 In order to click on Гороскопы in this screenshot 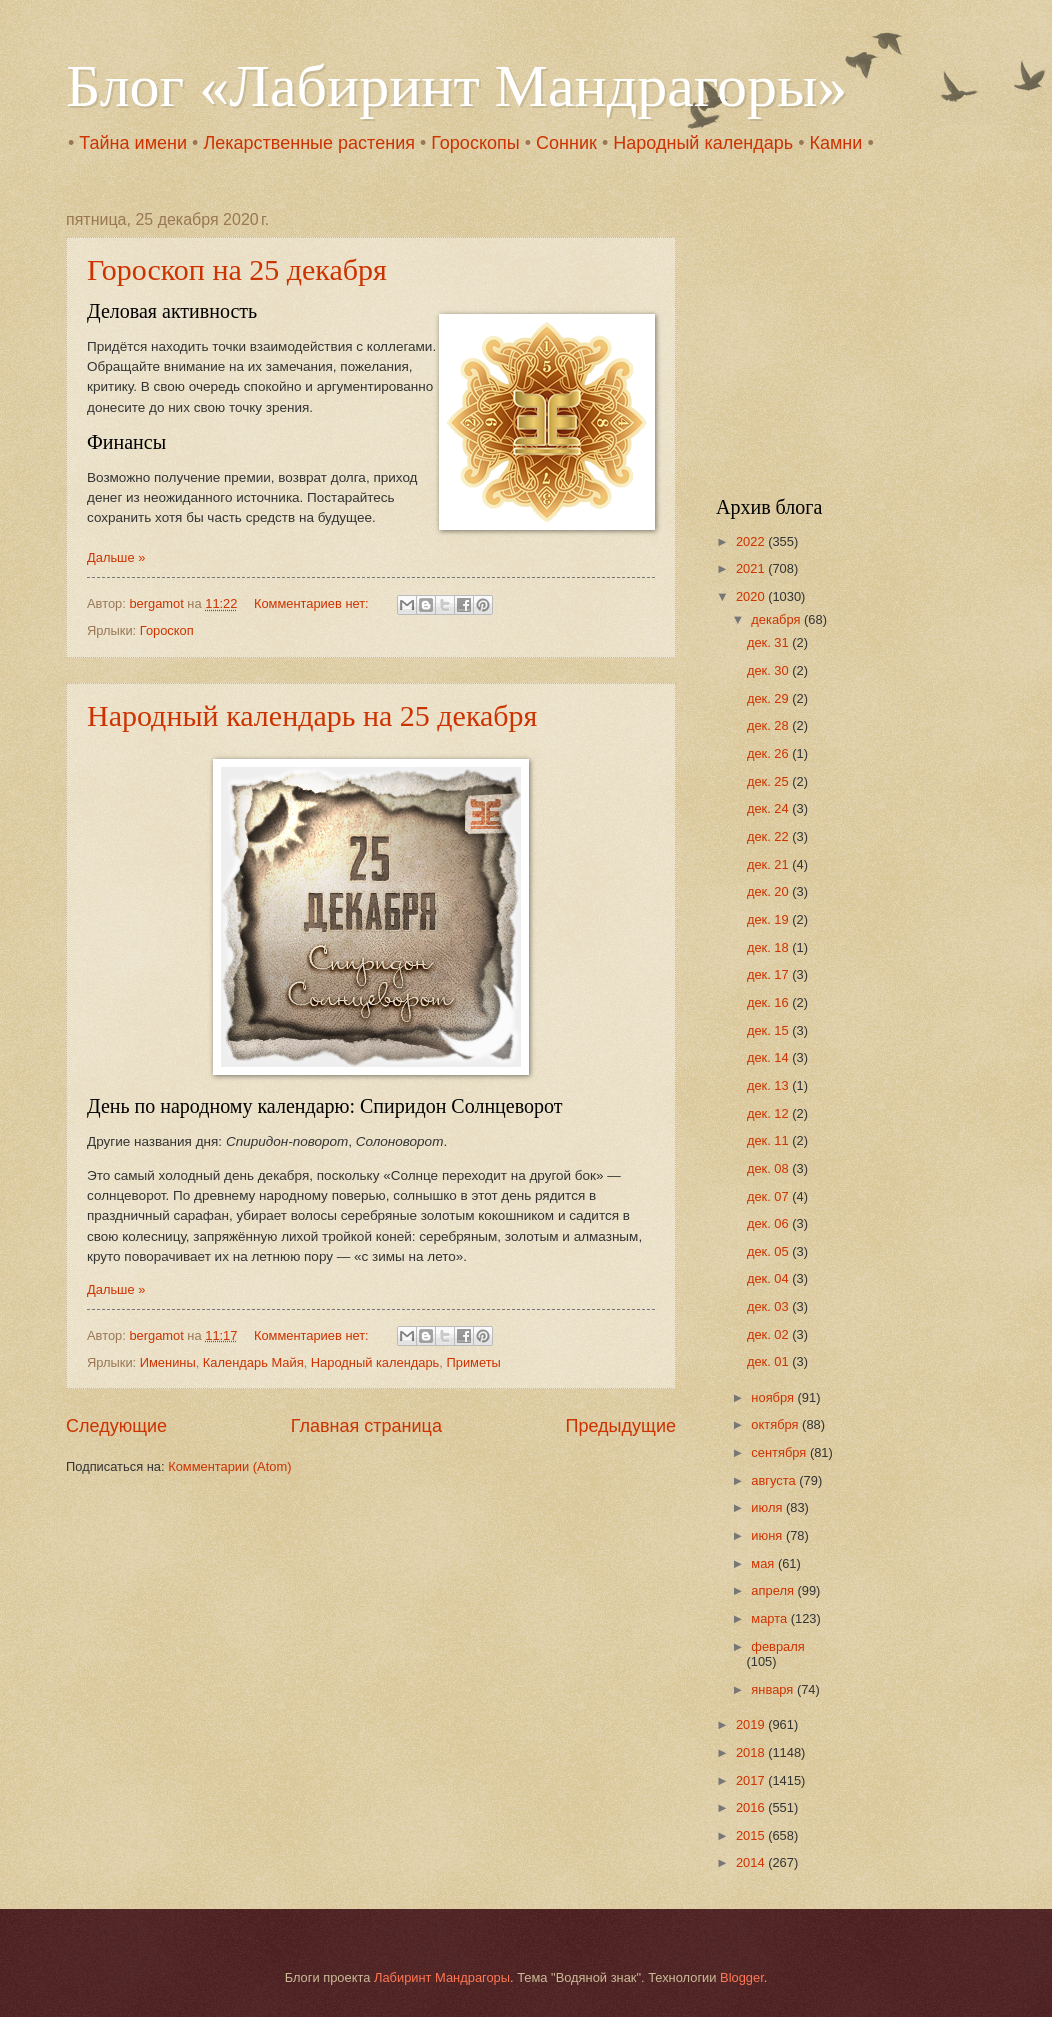, I will do `click(475, 143)`.